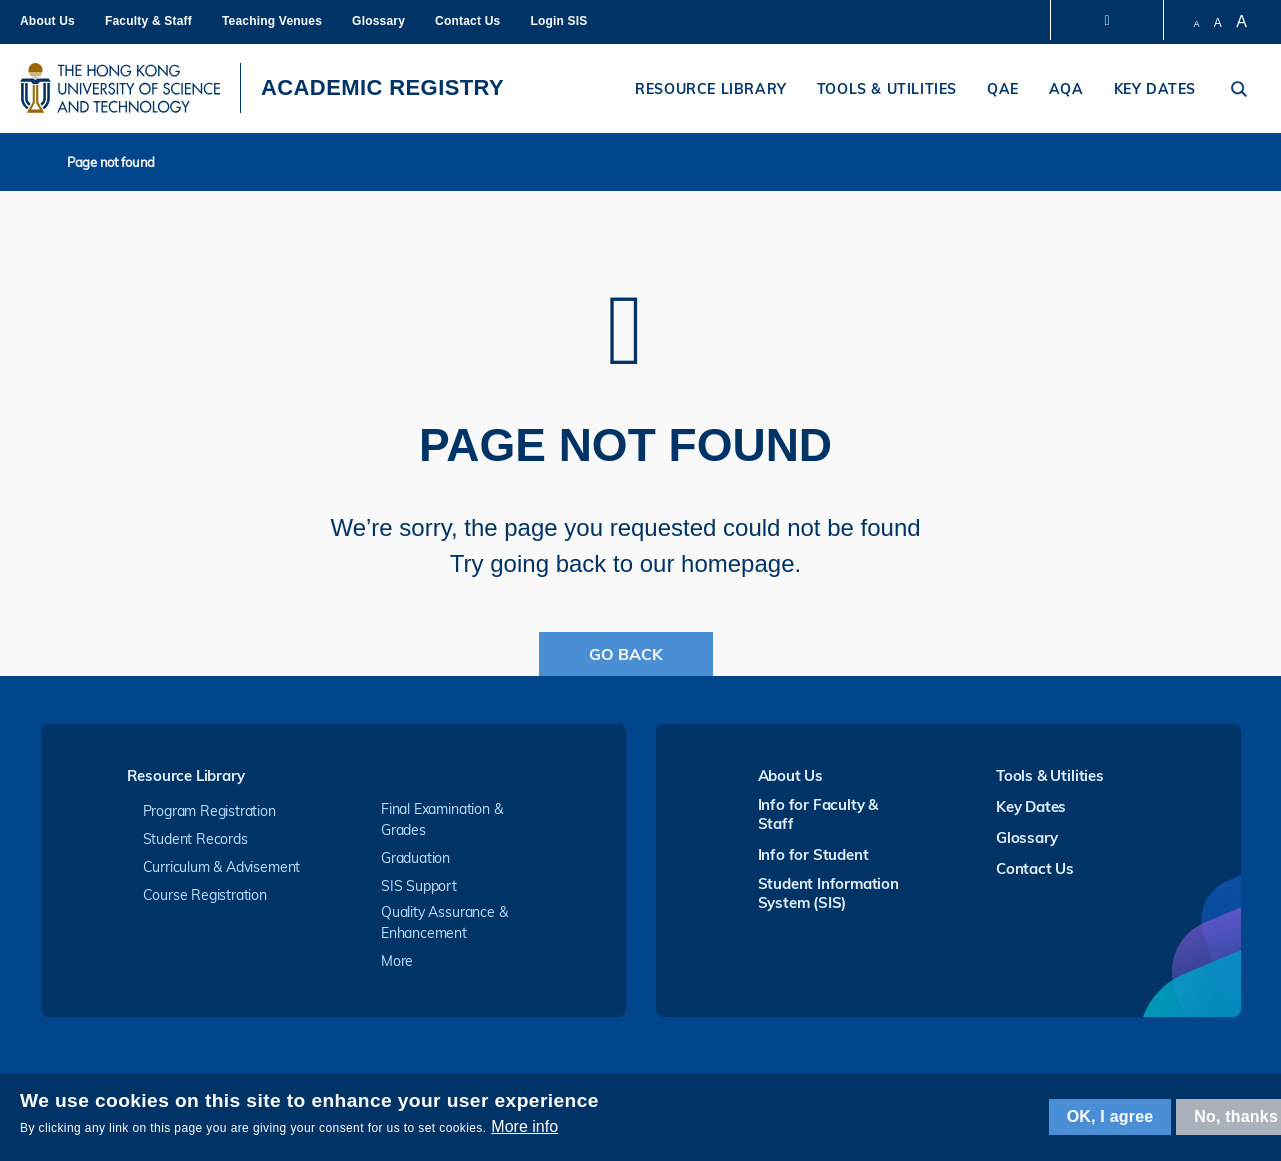 The width and height of the screenshot is (1281, 1161). I want to click on Final Examination & Grades, so click(441, 819).